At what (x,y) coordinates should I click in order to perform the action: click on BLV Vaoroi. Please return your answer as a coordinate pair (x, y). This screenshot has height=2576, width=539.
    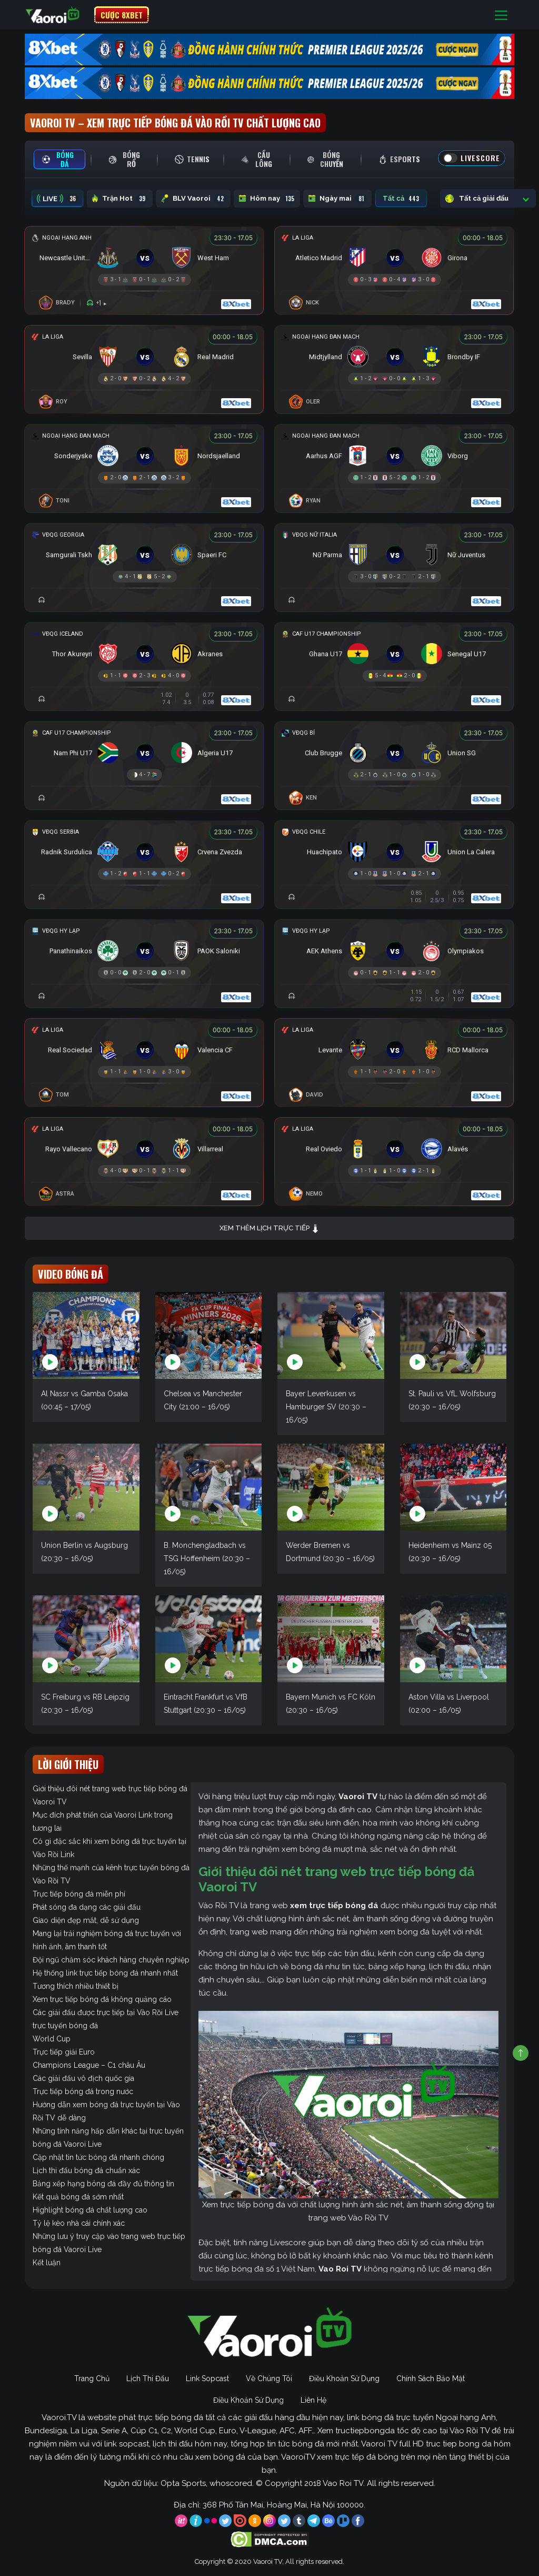
    Looking at the image, I should click on (193, 198).